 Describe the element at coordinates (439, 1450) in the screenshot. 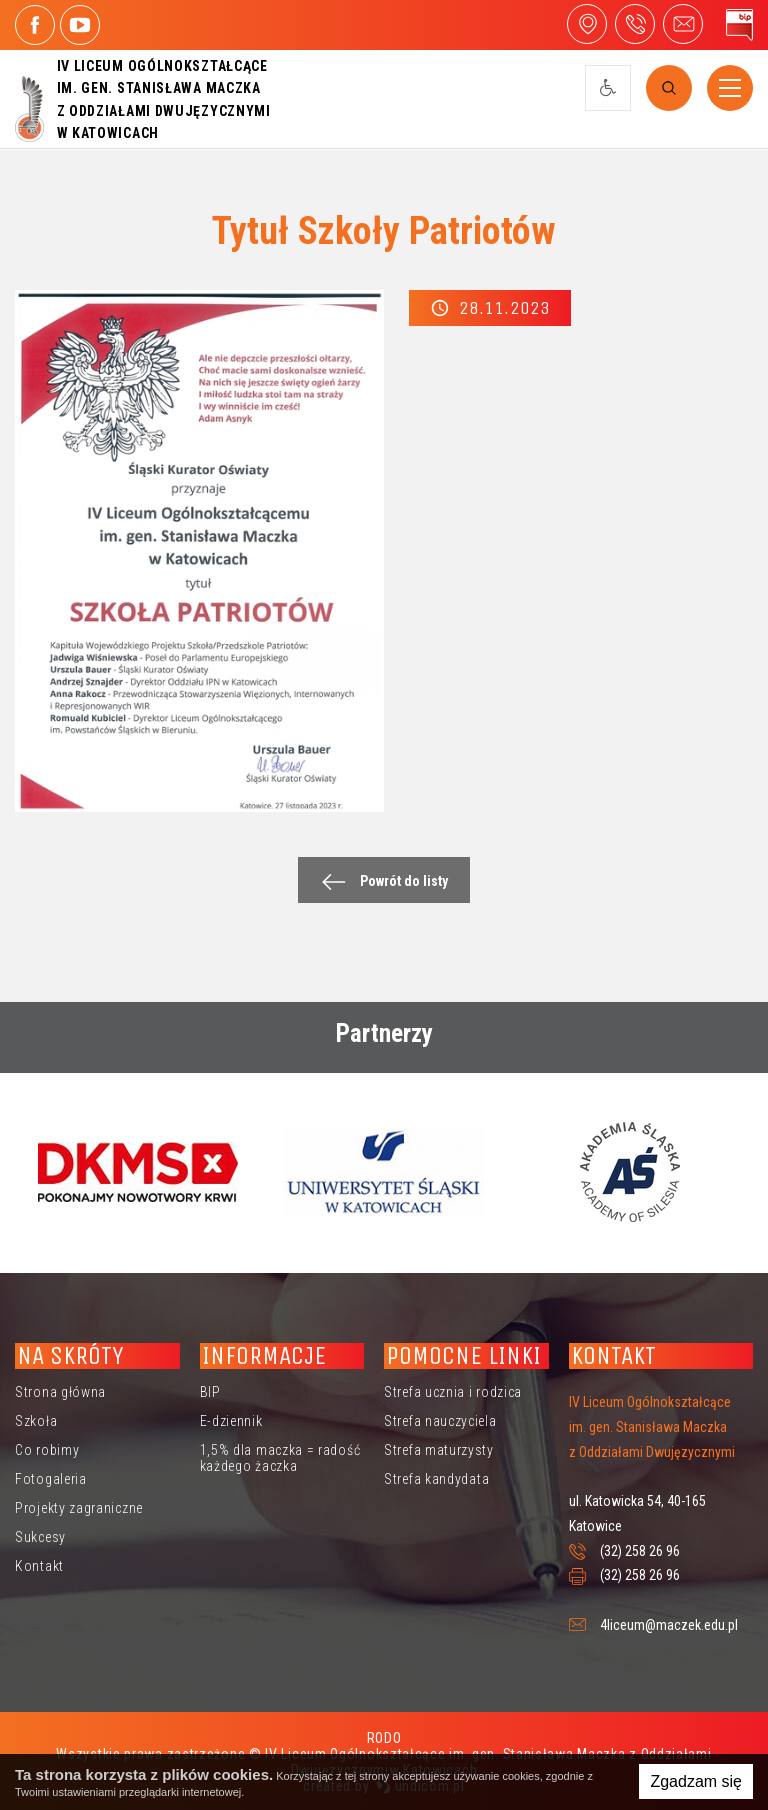

I see `Strefa maturzysty` at that location.